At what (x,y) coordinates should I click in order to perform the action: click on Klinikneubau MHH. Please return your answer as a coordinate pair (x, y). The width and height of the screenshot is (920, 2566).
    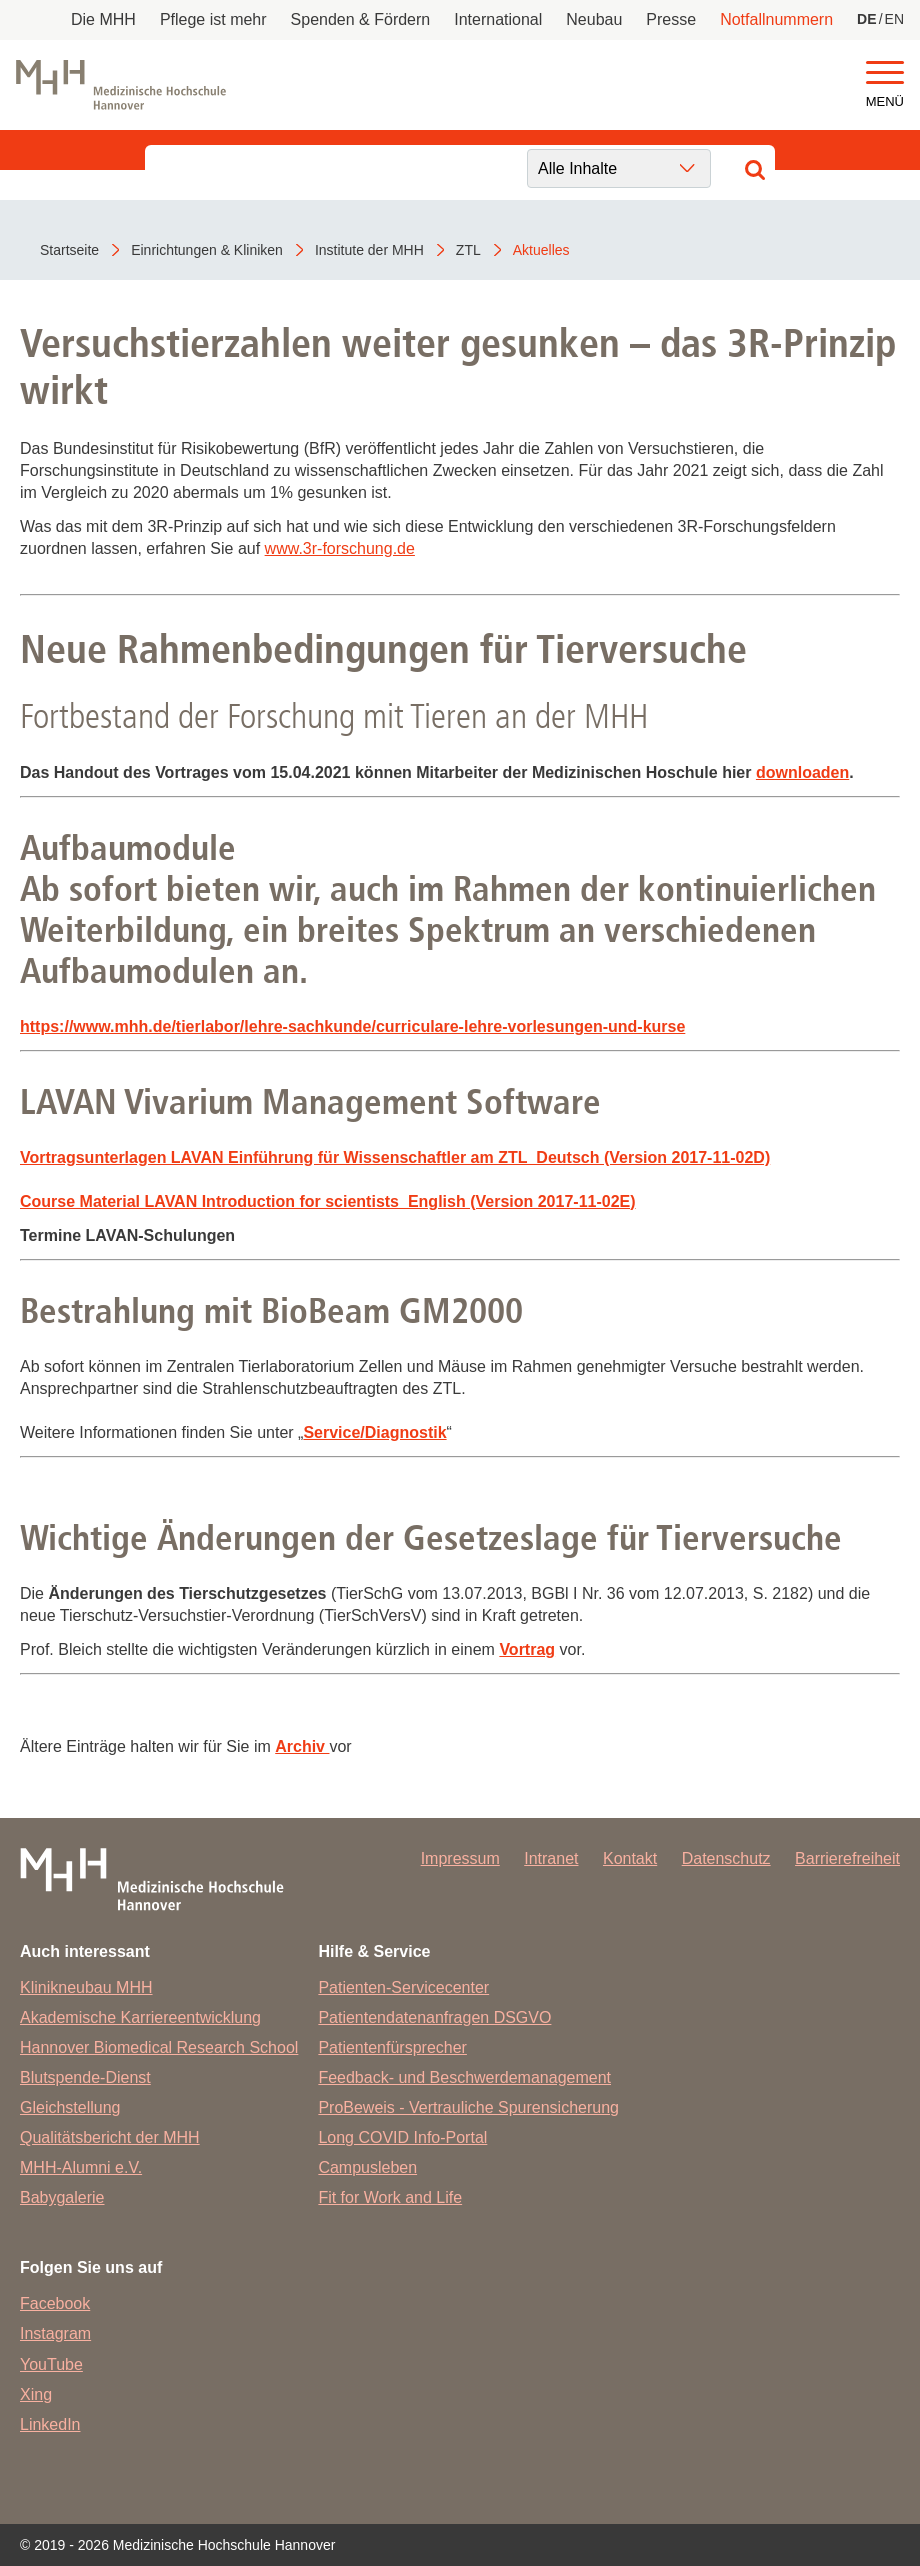
    Looking at the image, I should click on (86, 1987).